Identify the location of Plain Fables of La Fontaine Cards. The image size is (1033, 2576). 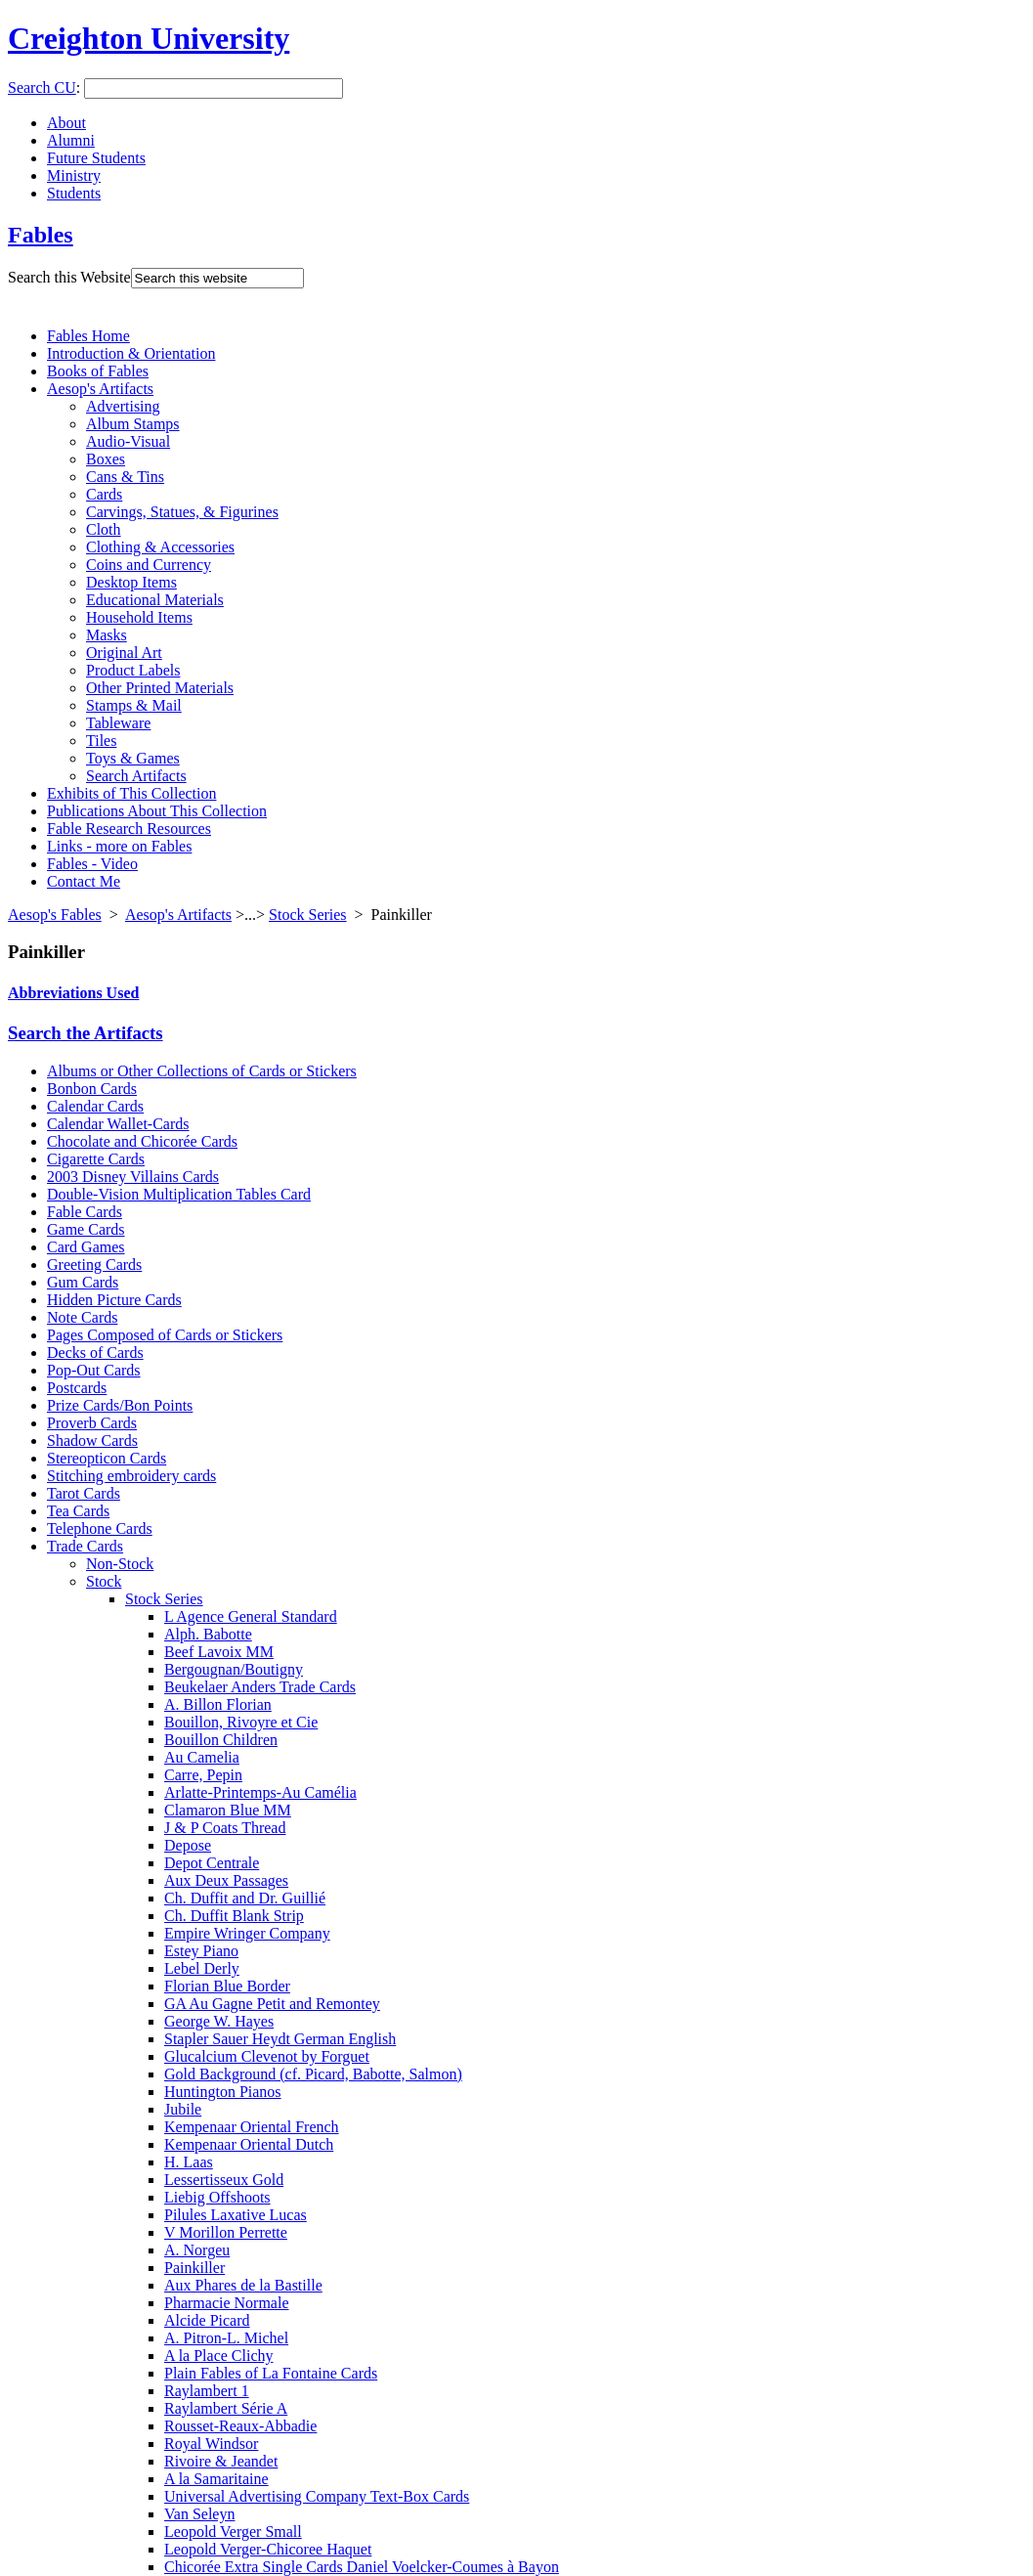
(270, 2373).